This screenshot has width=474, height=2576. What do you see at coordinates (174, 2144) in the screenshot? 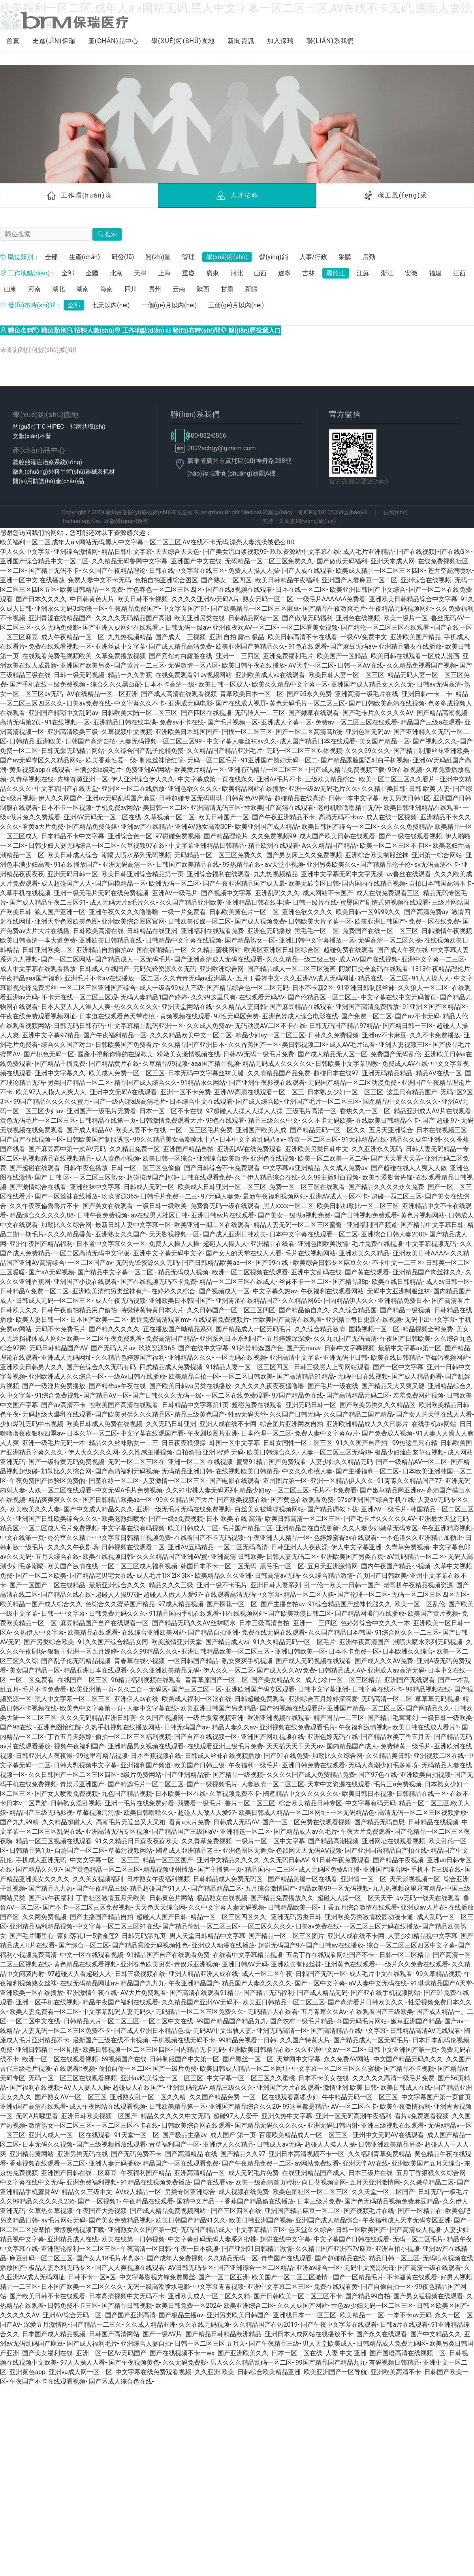
I see `青草福利国产一区` at bounding box center [174, 2144].